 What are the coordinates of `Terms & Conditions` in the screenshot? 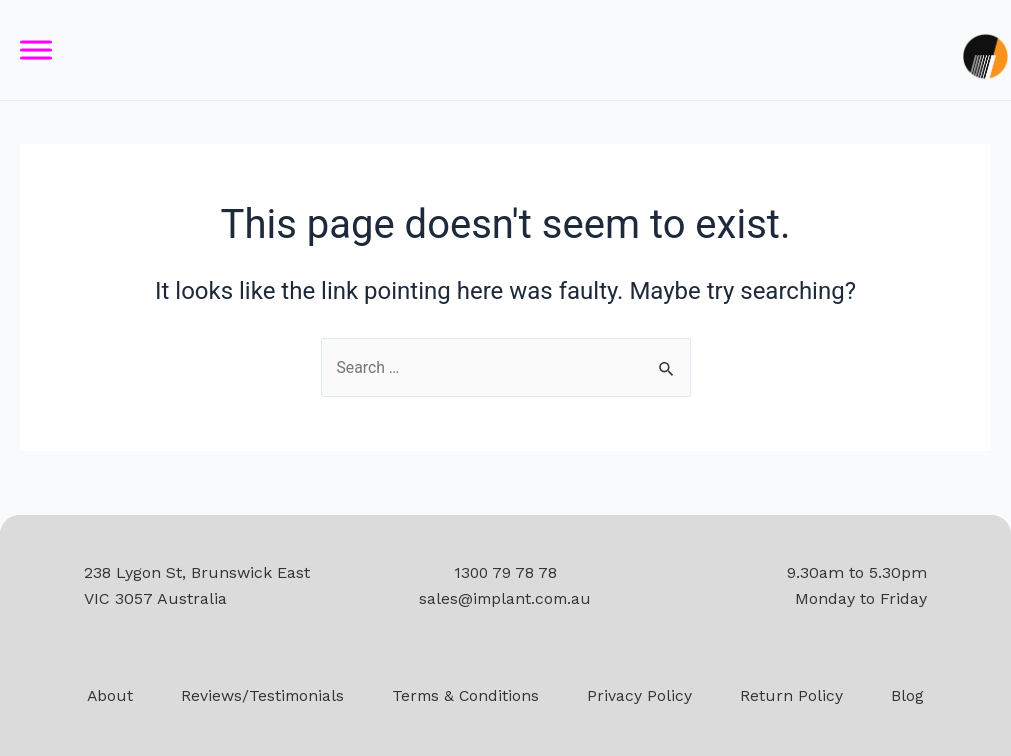 It's located at (467, 695).